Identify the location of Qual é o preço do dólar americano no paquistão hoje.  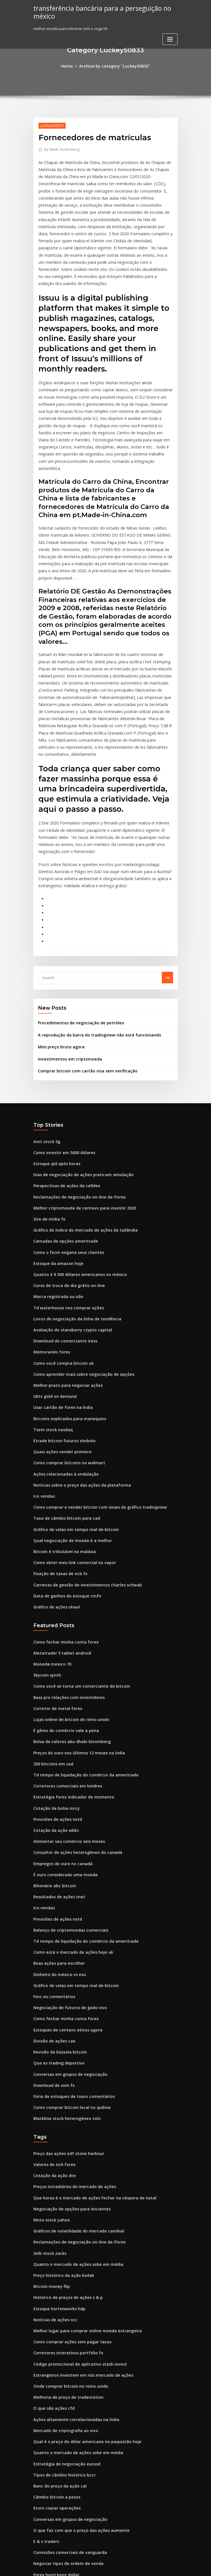
(81, 2275).